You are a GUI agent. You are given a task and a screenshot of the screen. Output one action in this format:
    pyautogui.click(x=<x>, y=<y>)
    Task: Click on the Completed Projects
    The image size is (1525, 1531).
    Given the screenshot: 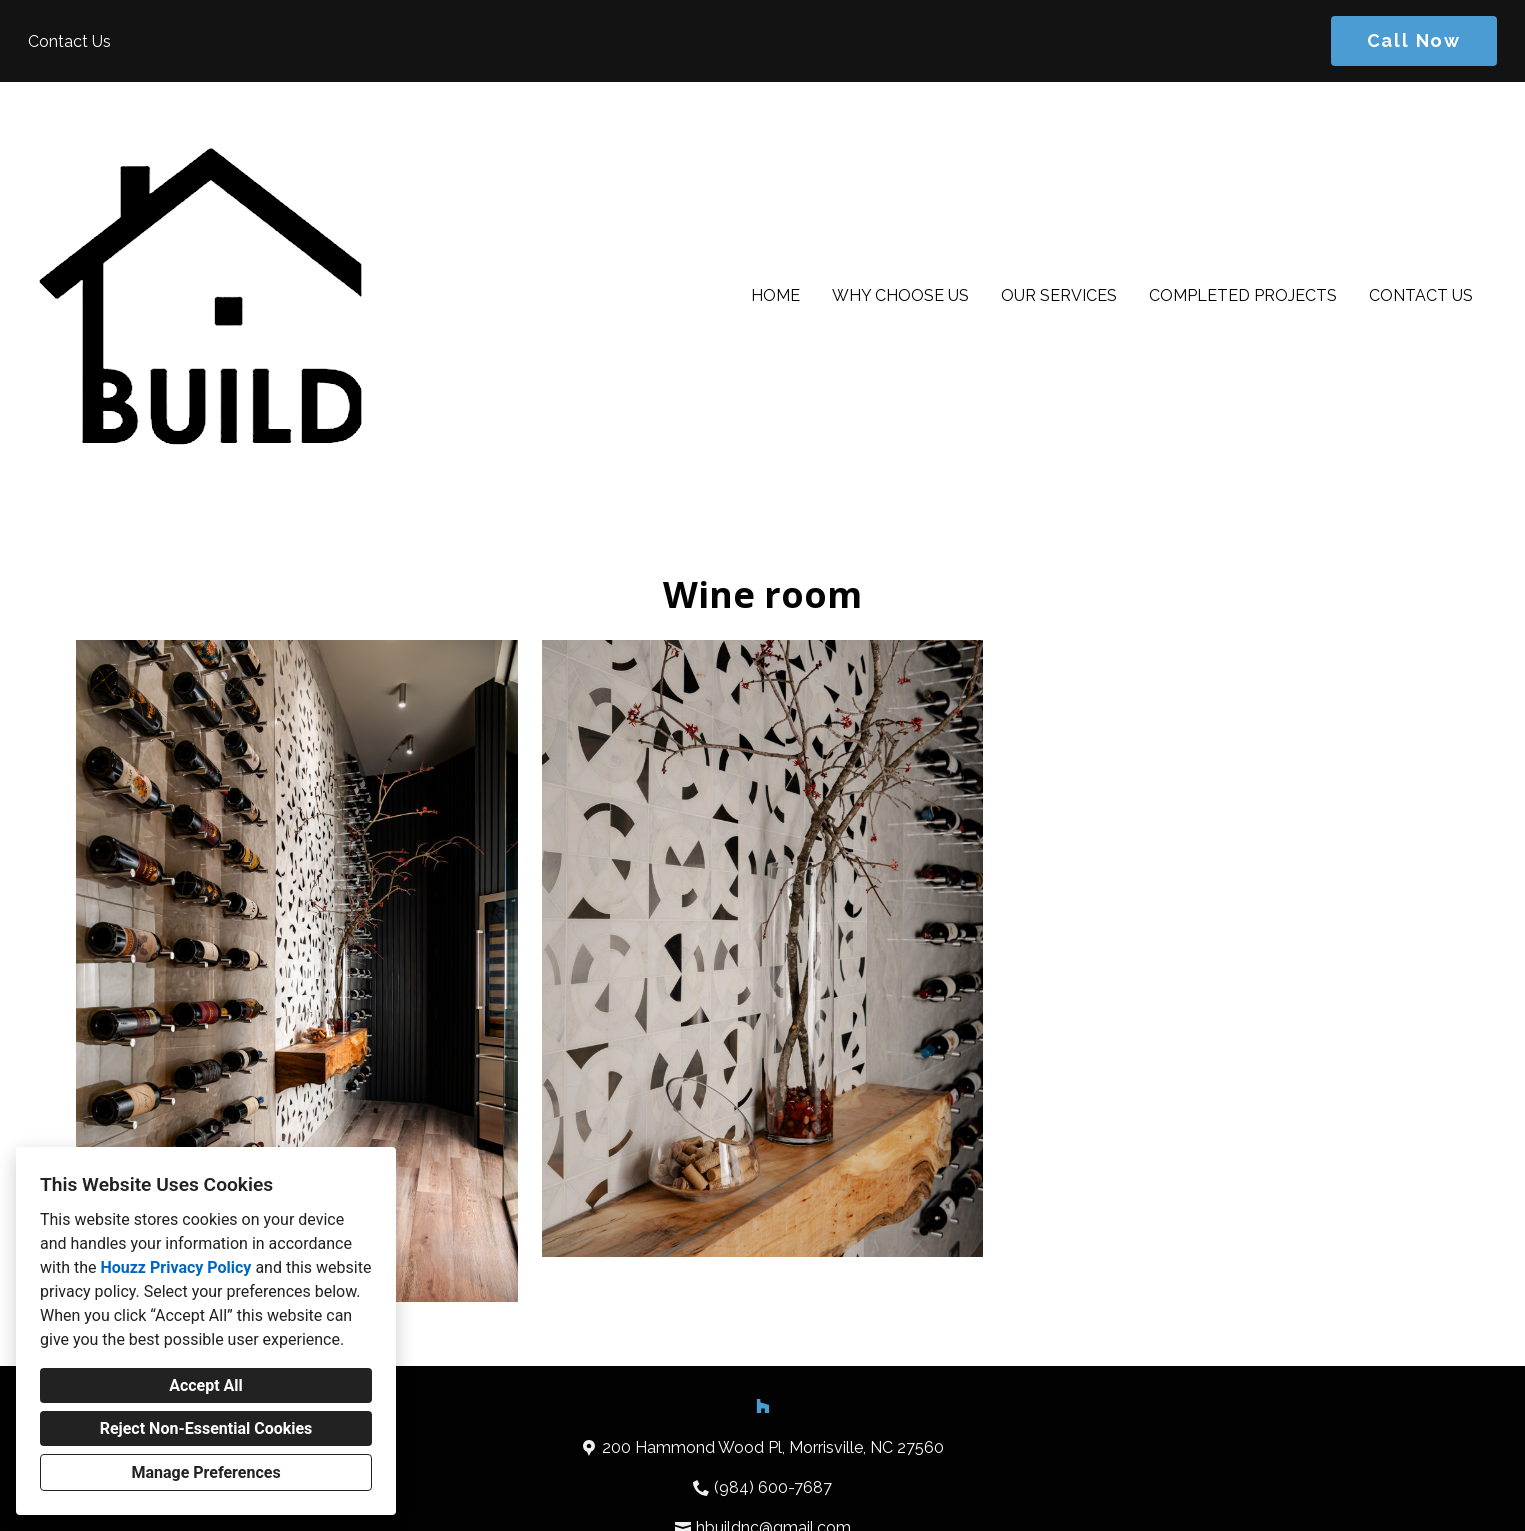 What is the action you would take?
    pyautogui.click(x=1243, y=295)
    